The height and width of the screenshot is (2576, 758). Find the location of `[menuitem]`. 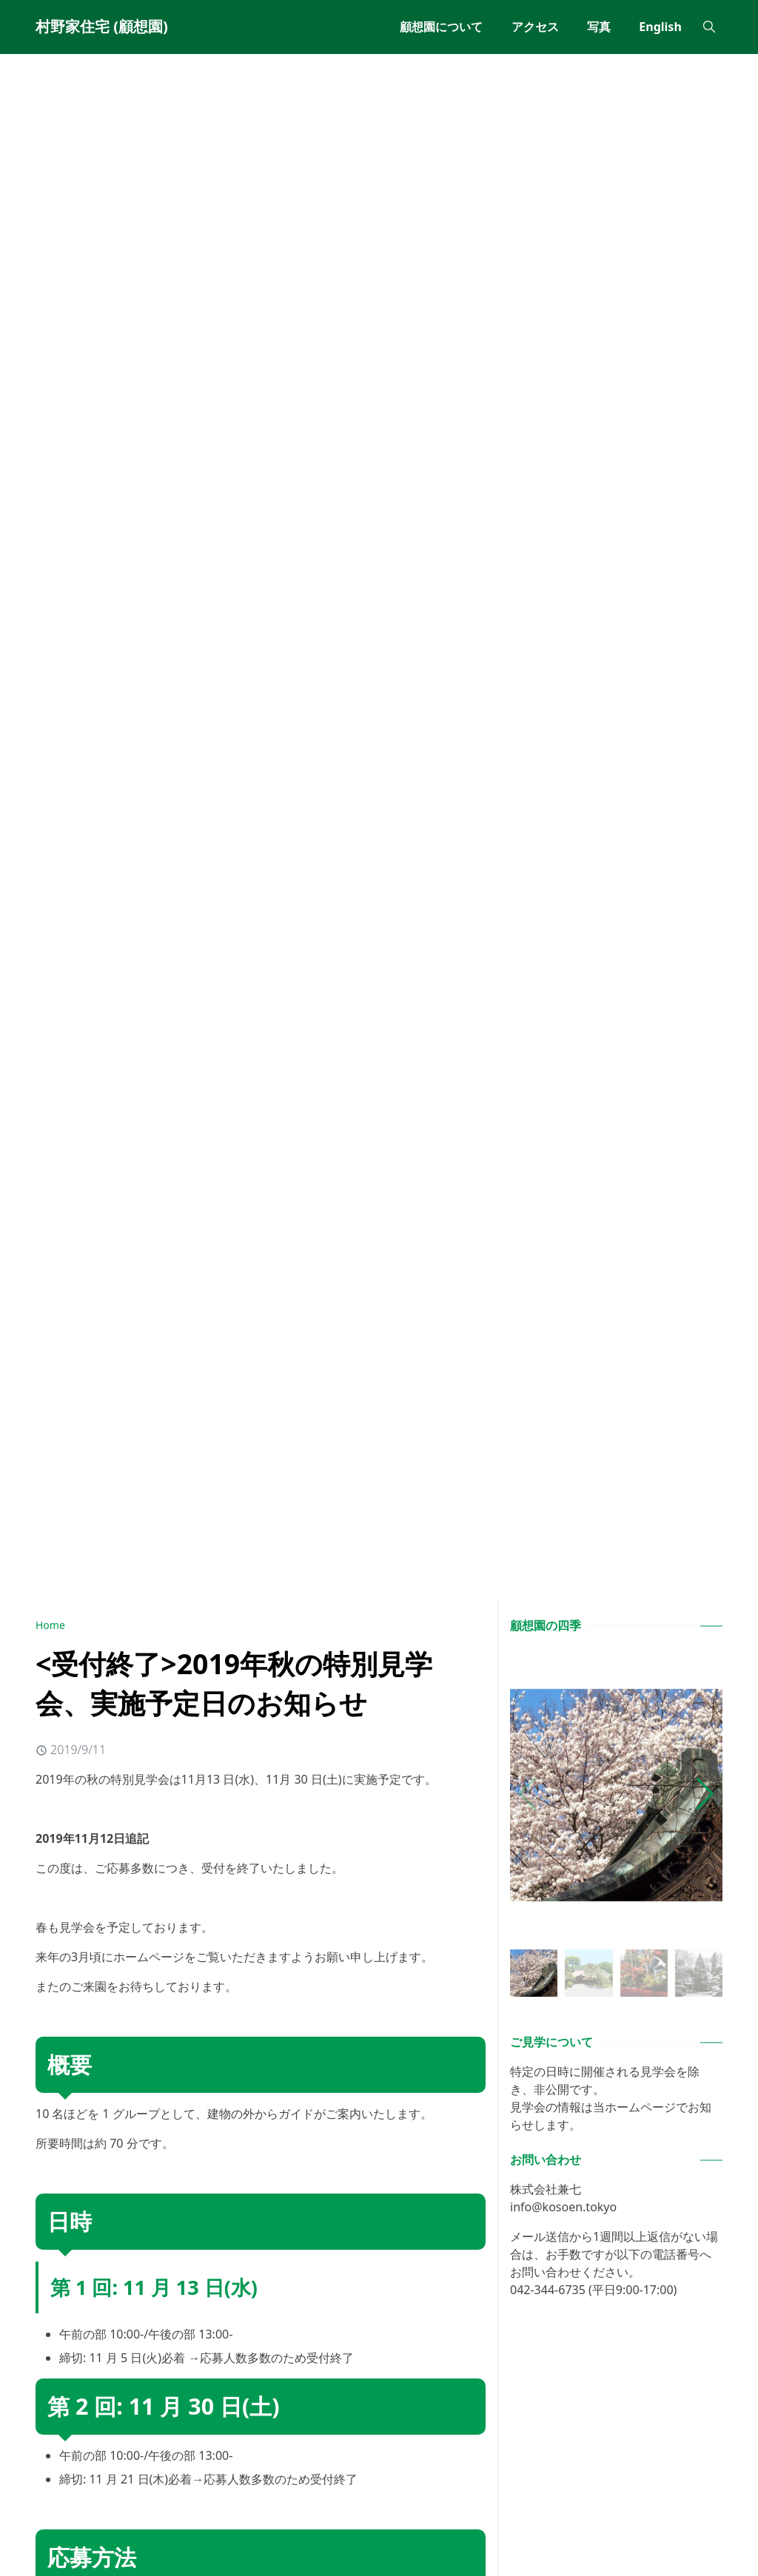

[menuitem] is located at coordinates (441, 26).